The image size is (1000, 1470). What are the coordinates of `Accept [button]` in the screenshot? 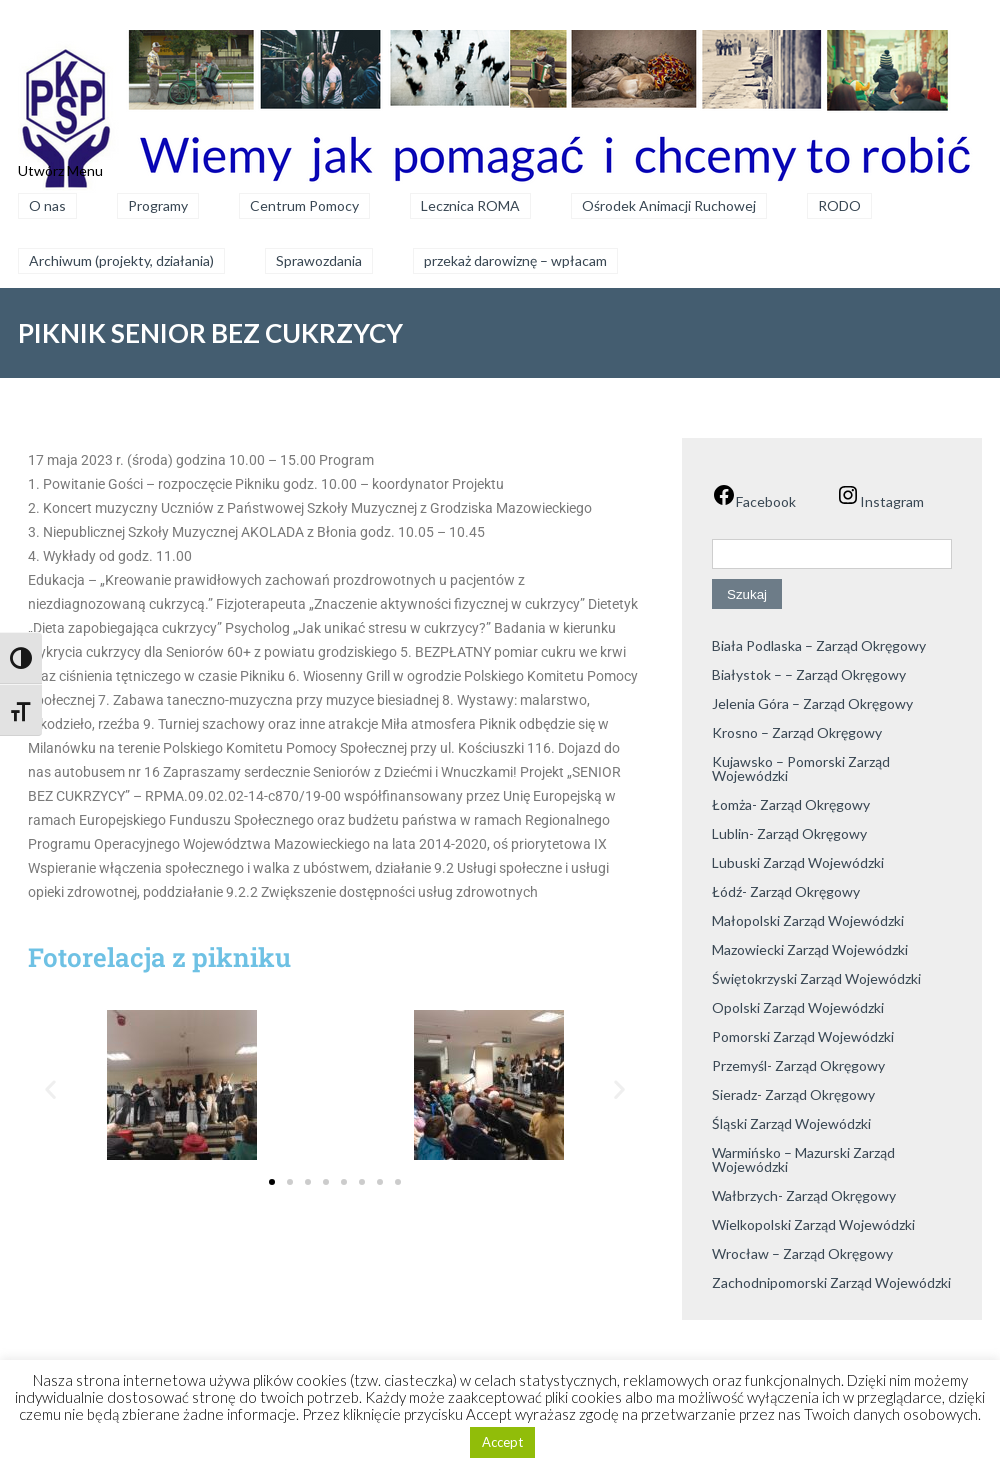 It's located at (502, 1442).